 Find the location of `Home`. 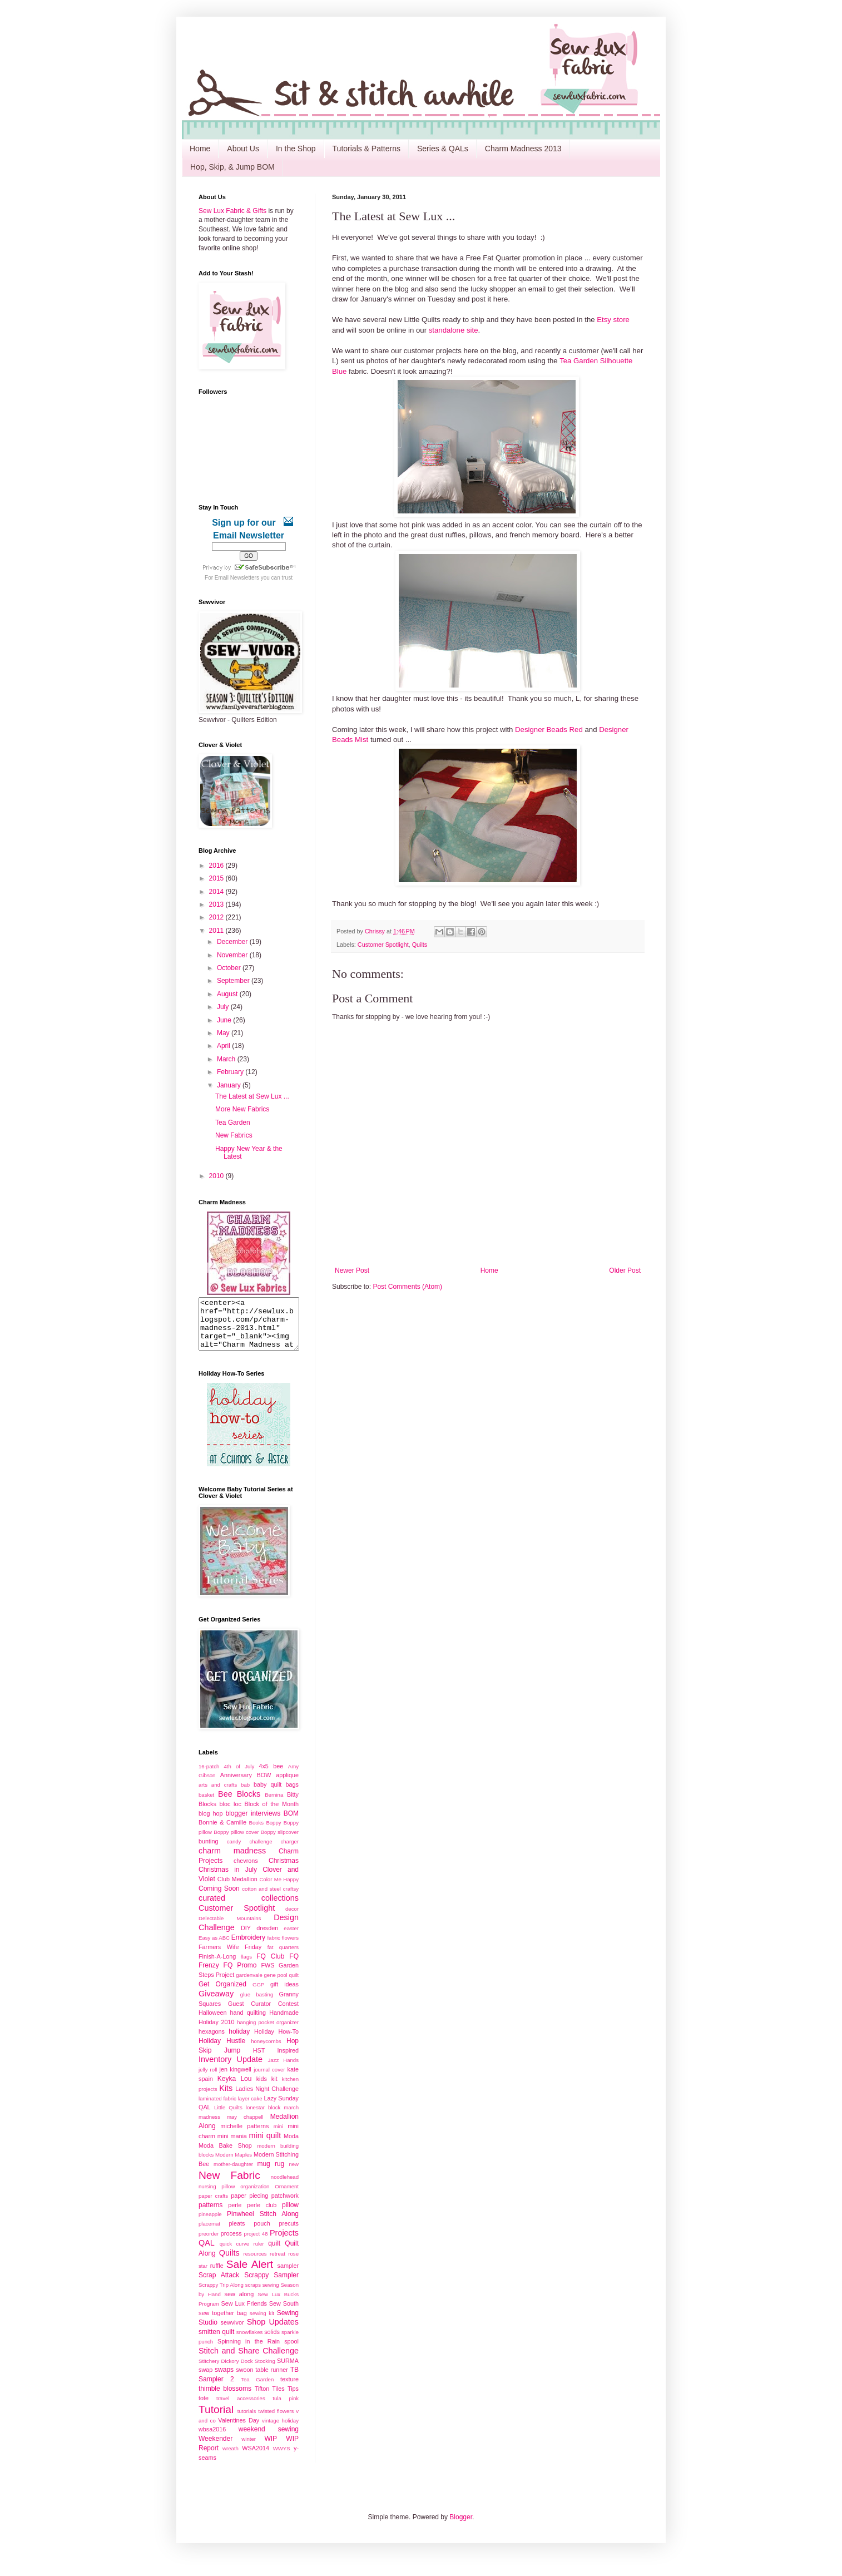

Home is located at coordinates (200, 148).